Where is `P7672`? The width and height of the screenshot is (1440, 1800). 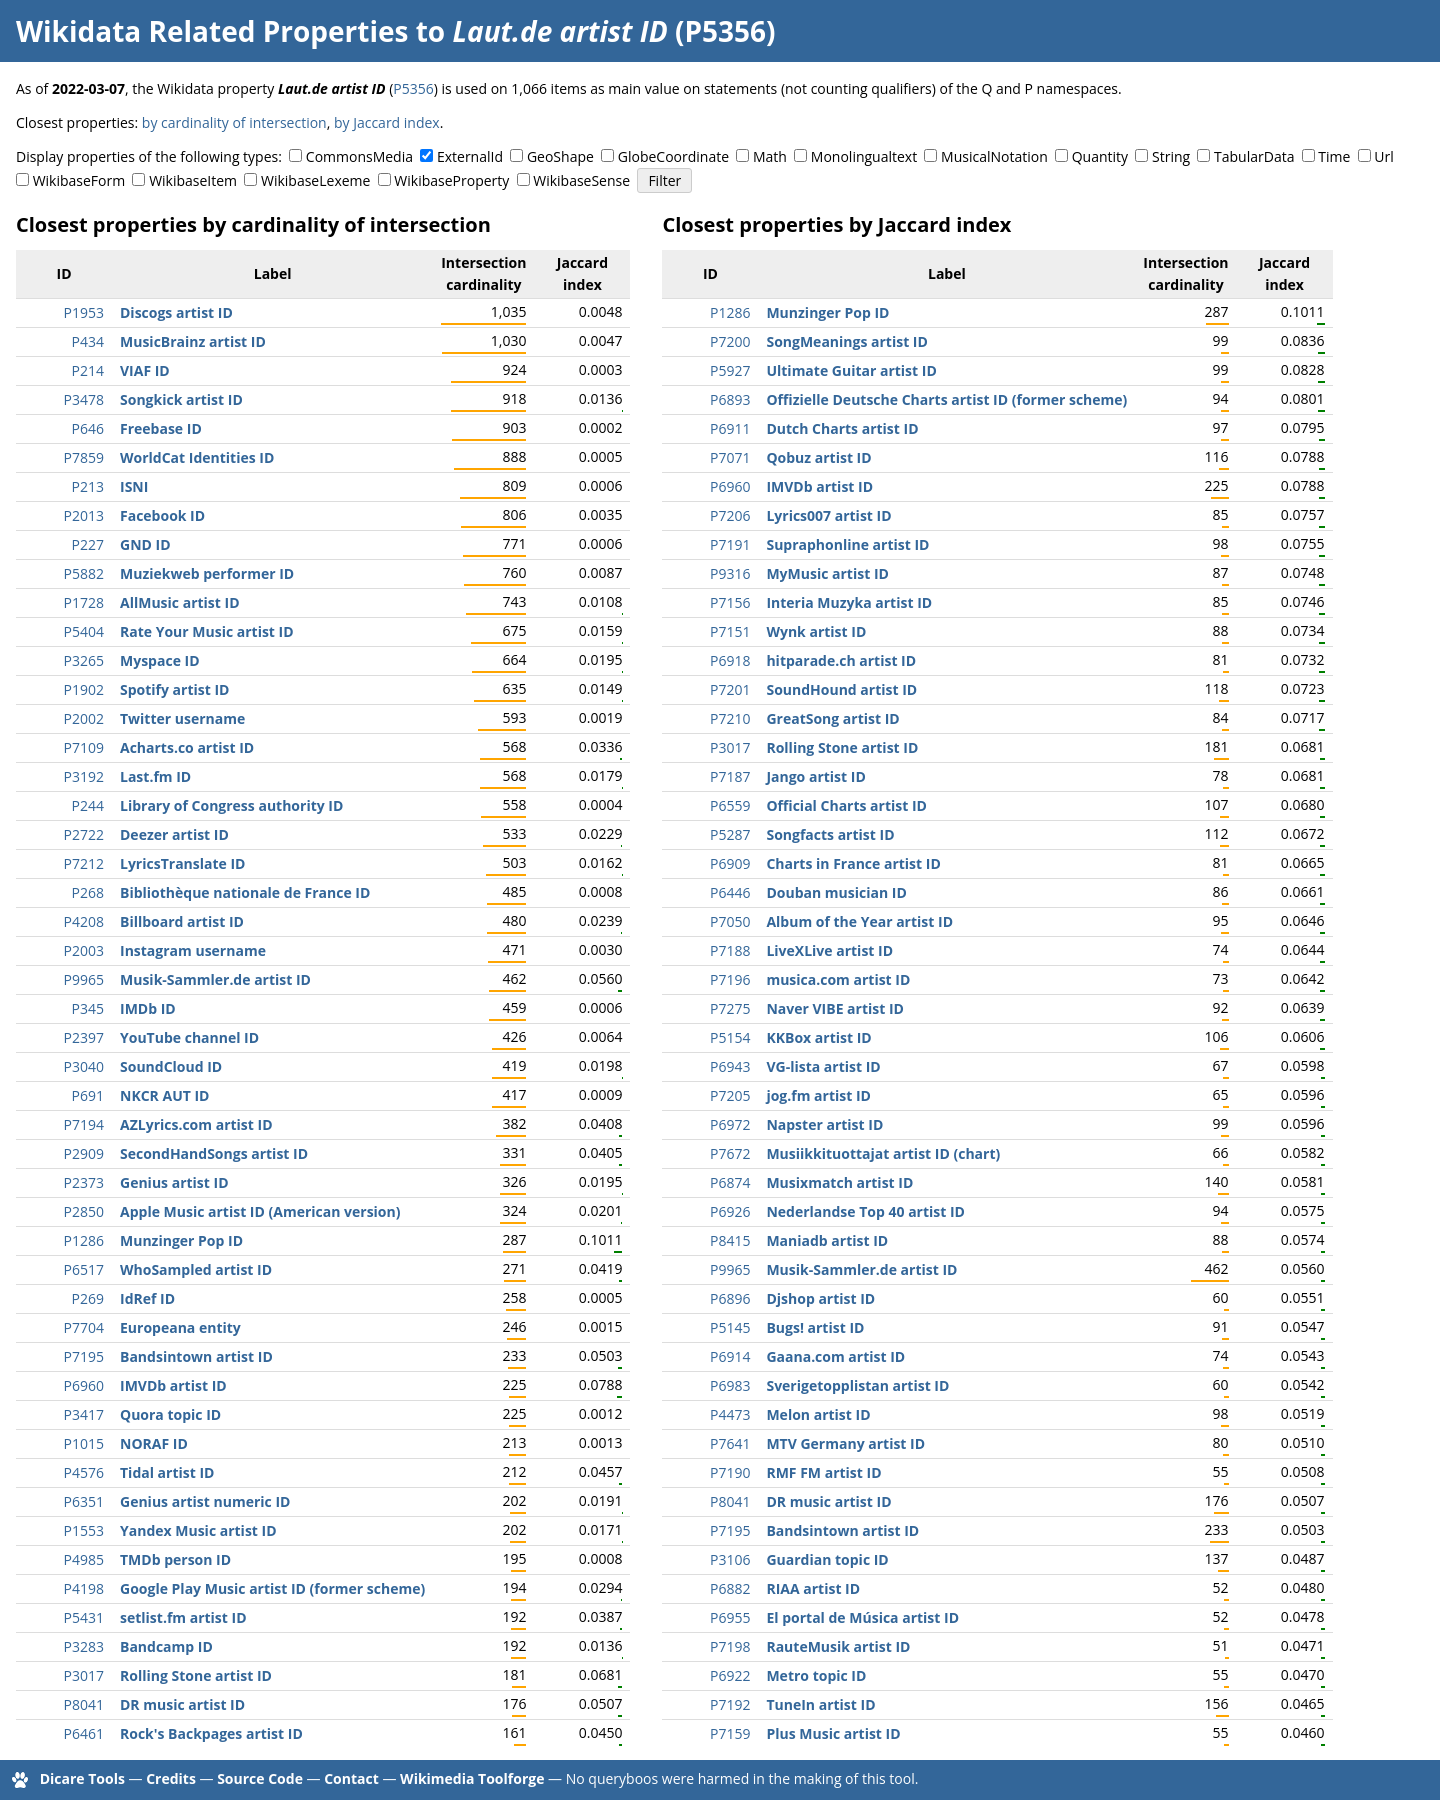
P7672 is located at coordinates (730, 1153).